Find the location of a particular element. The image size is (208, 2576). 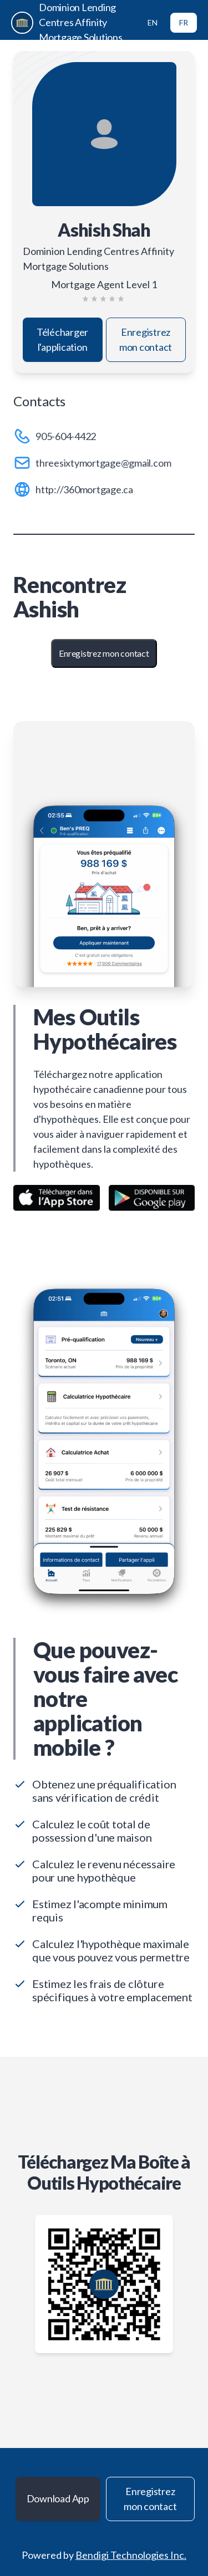

FR is located at coordinates (183, 22).